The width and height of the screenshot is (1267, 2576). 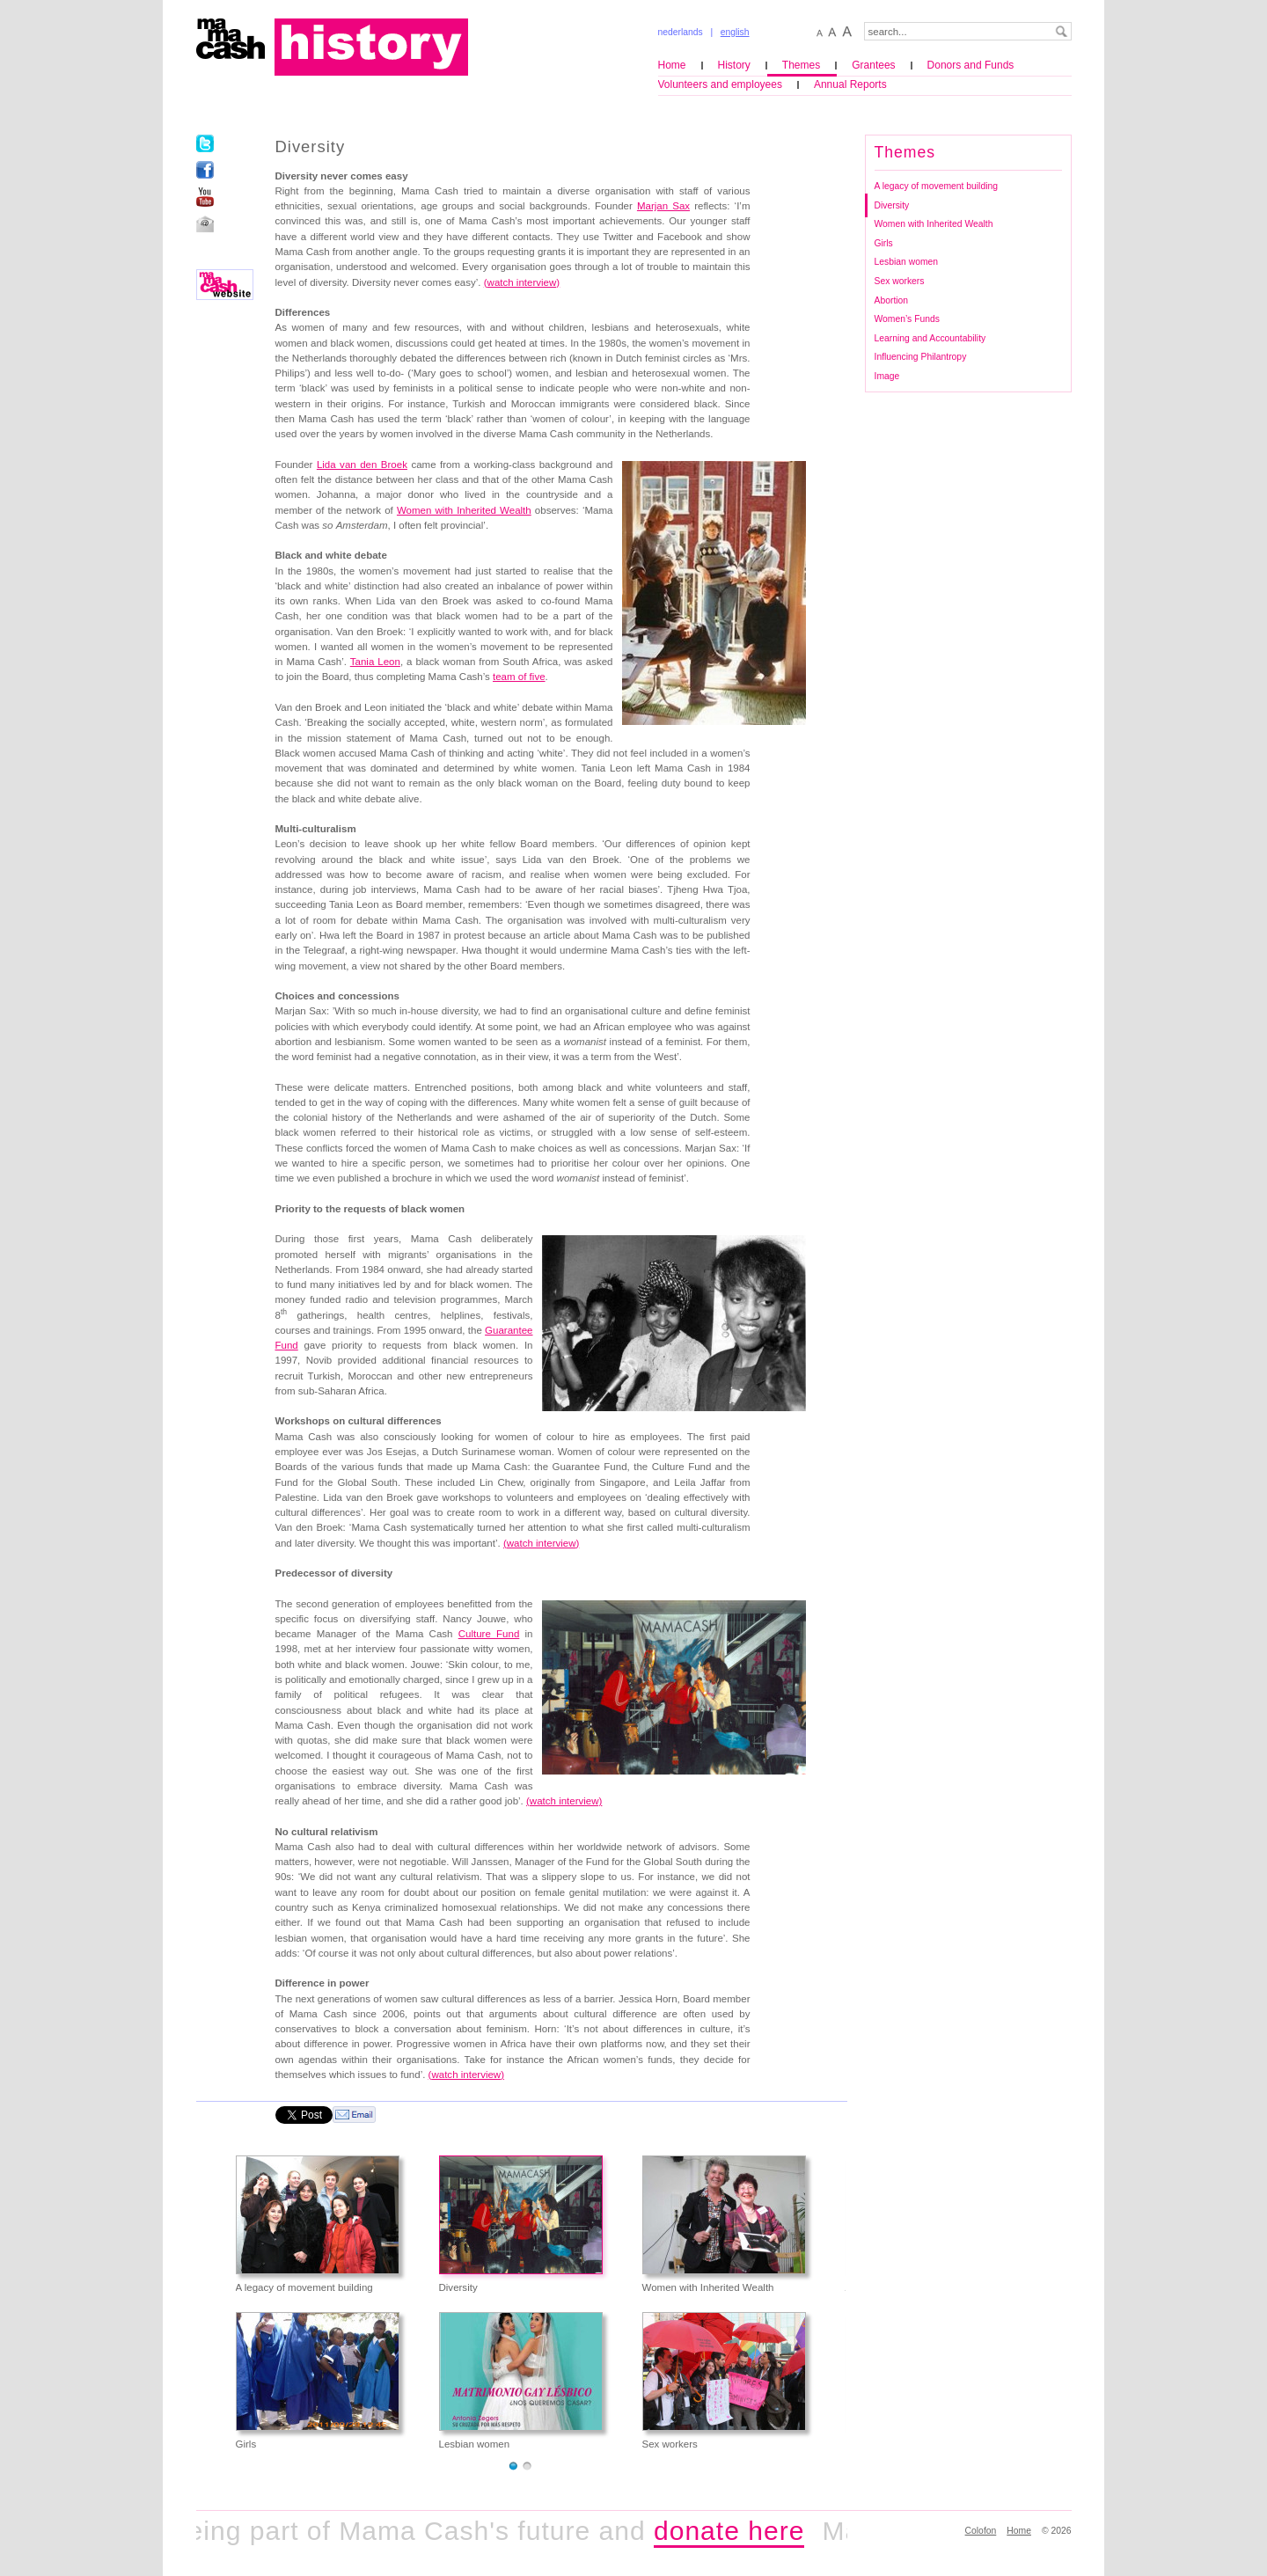 What do you see at coordinates (937, 186) in the screenshot?
I see `A legacy of movement building` at bounding box center [937, 186].